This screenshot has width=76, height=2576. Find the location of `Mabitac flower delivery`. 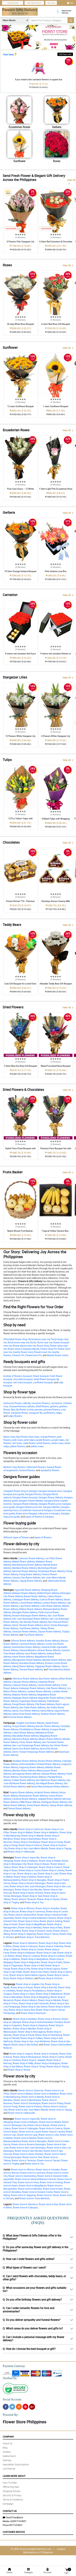

Mabitac flower delivery is located at coordinates (24, 1694).